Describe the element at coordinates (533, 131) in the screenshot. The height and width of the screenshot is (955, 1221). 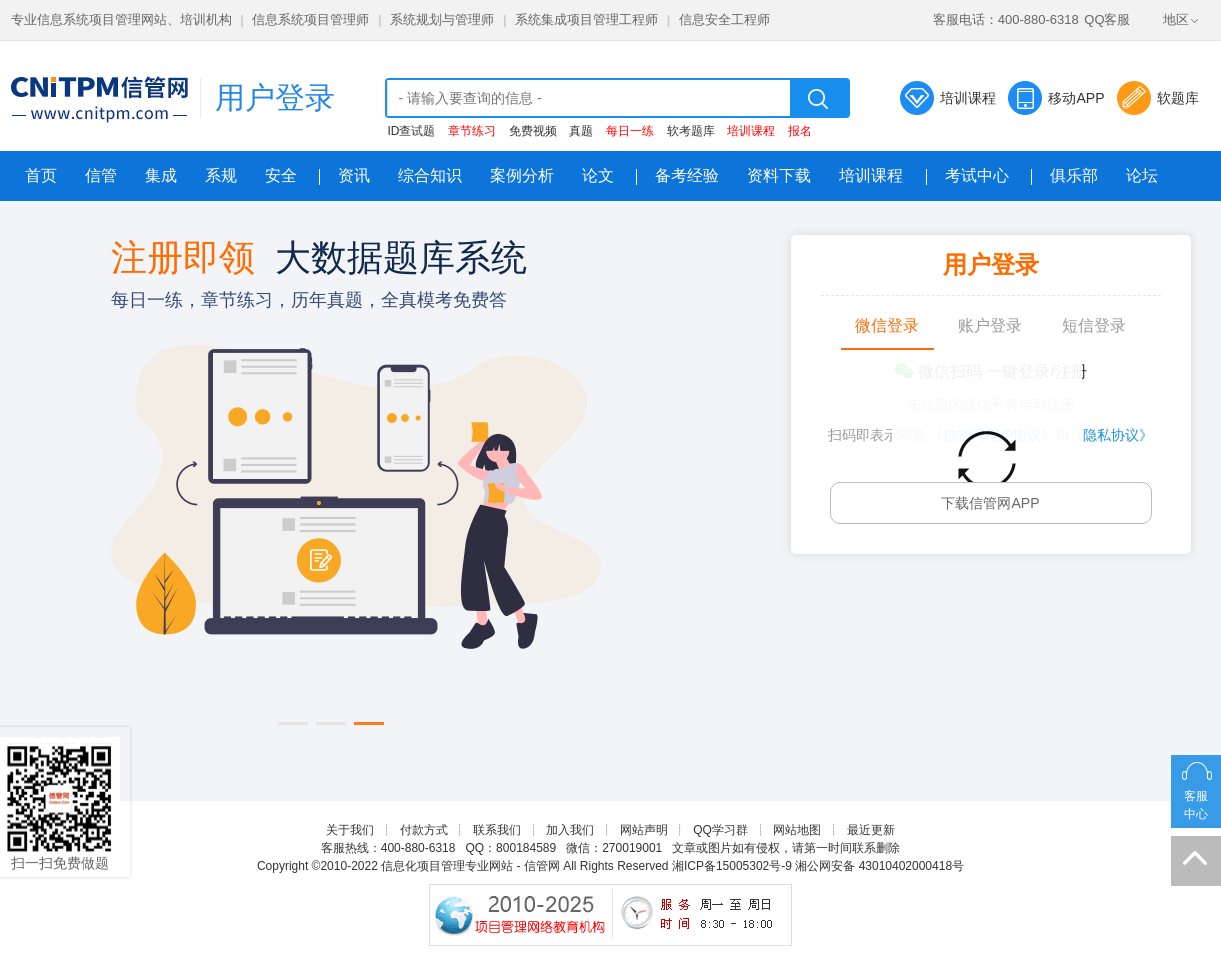
I see `免费视频` at that location.